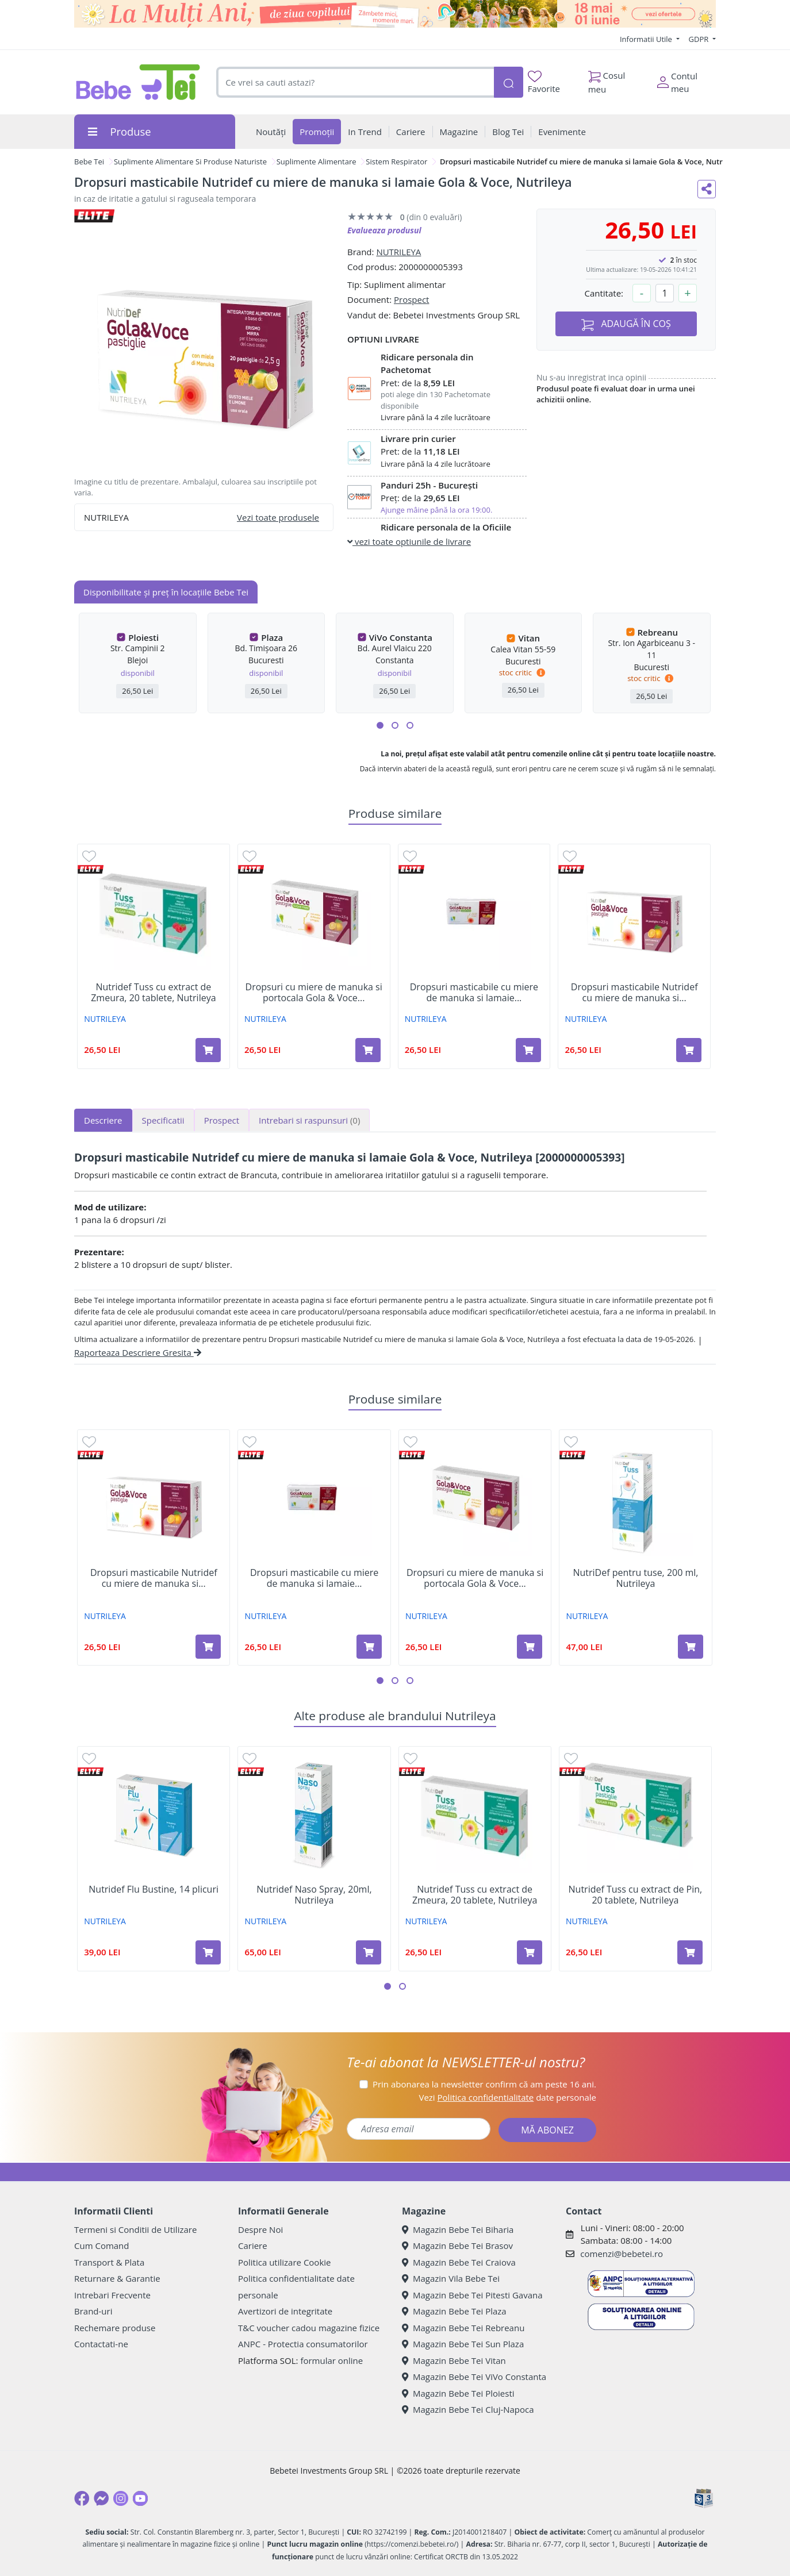 The image size is (790, 2576). I want to click on [Adaugă în coș produsul NutriDef pentru tuse, 200 ml, Nutrileya], so click(690, 1647).